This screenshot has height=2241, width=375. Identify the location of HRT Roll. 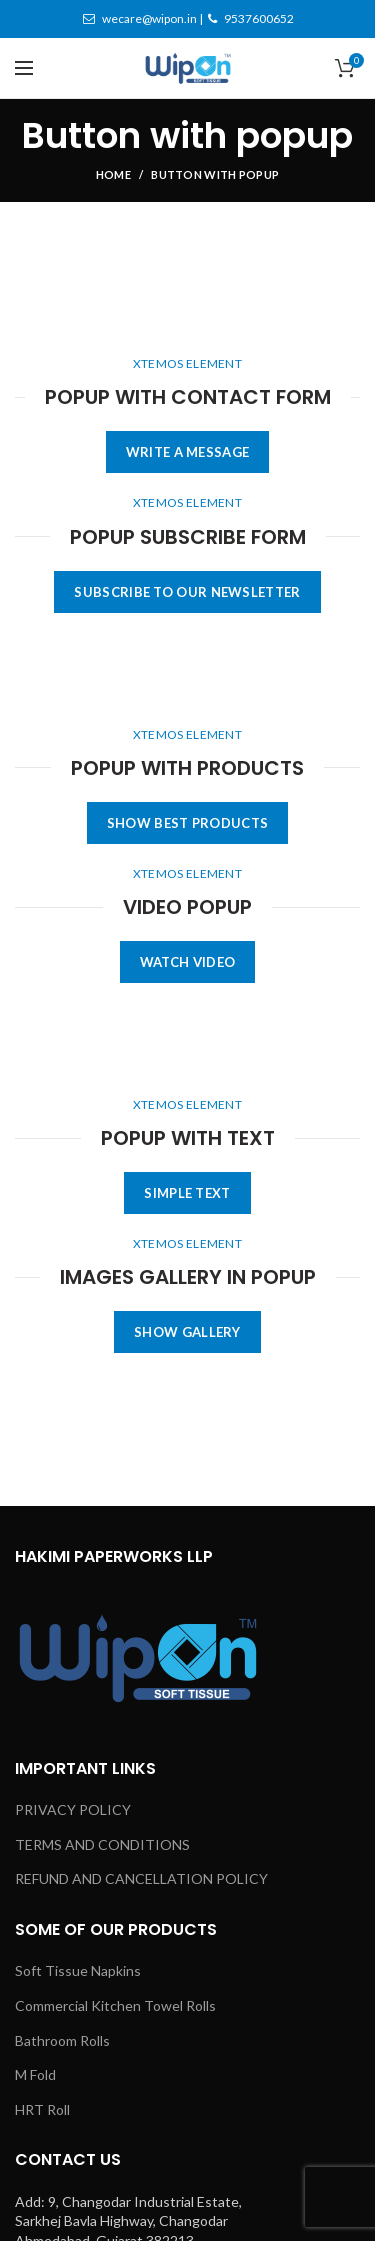
(42, 2109).